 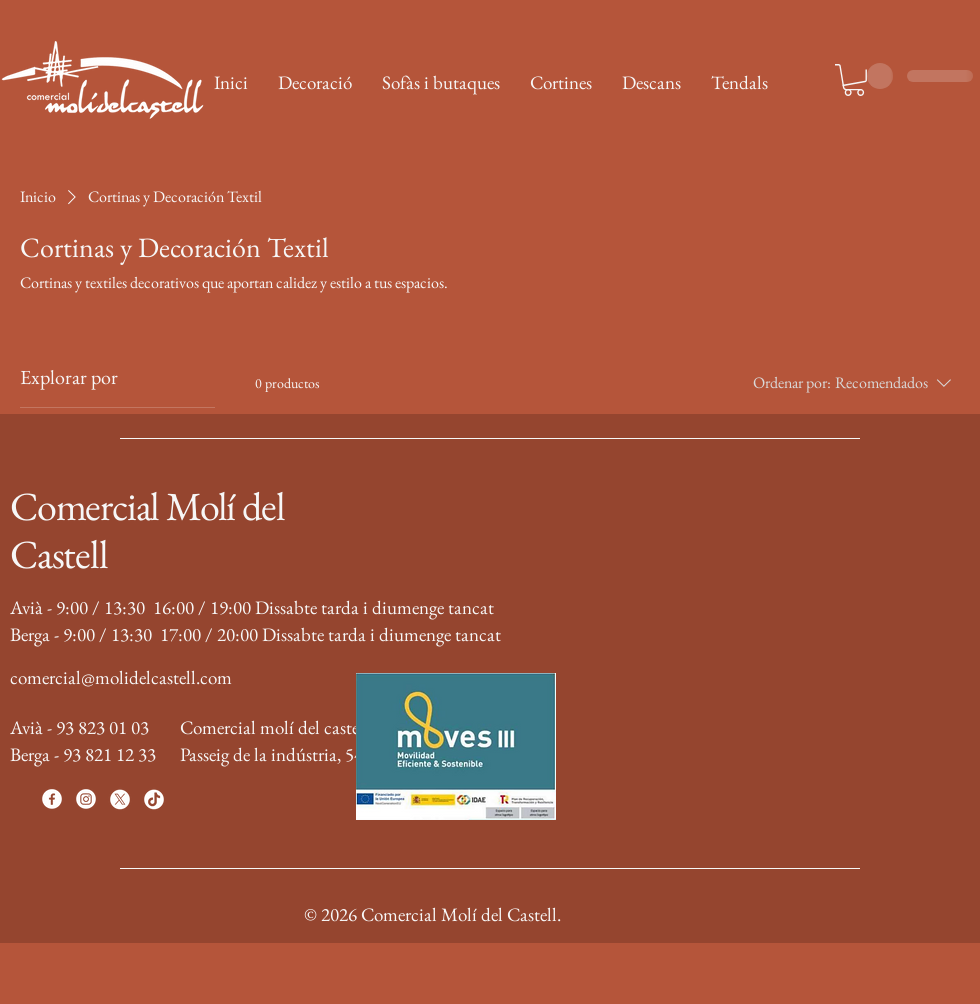 What do you see at coordinates (86, 799) in the screenshot?
I see `[Instagram]` at bounding box center [86, 799].